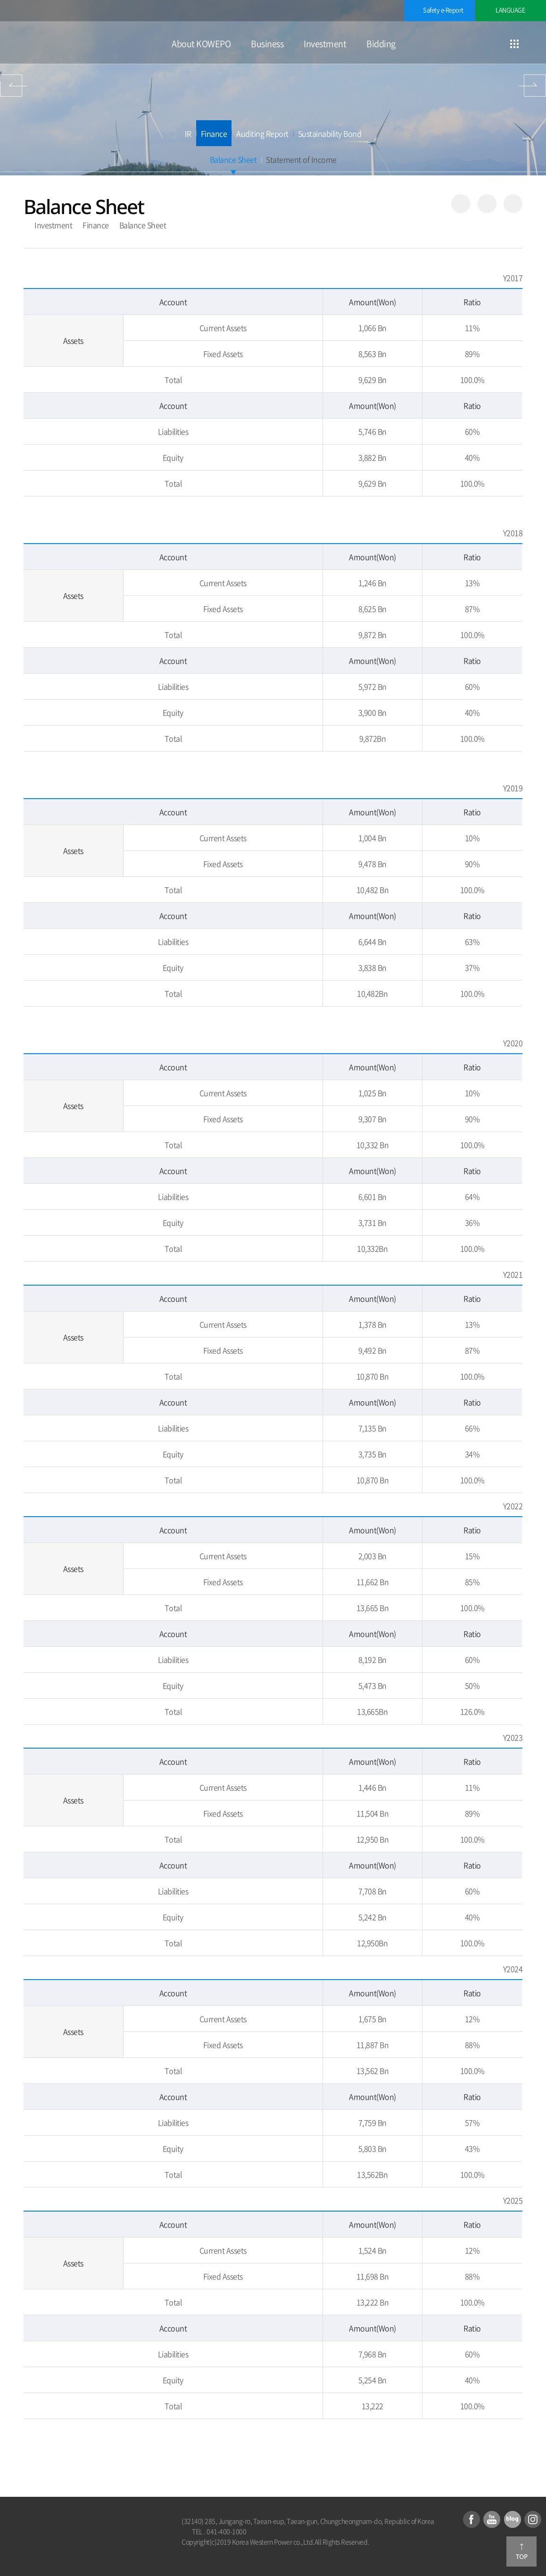 This screenshot has height=2576, width=546. Describe the element at coordinates (443, 9) in the screenshot. I see `Safety e-Report` at that location.